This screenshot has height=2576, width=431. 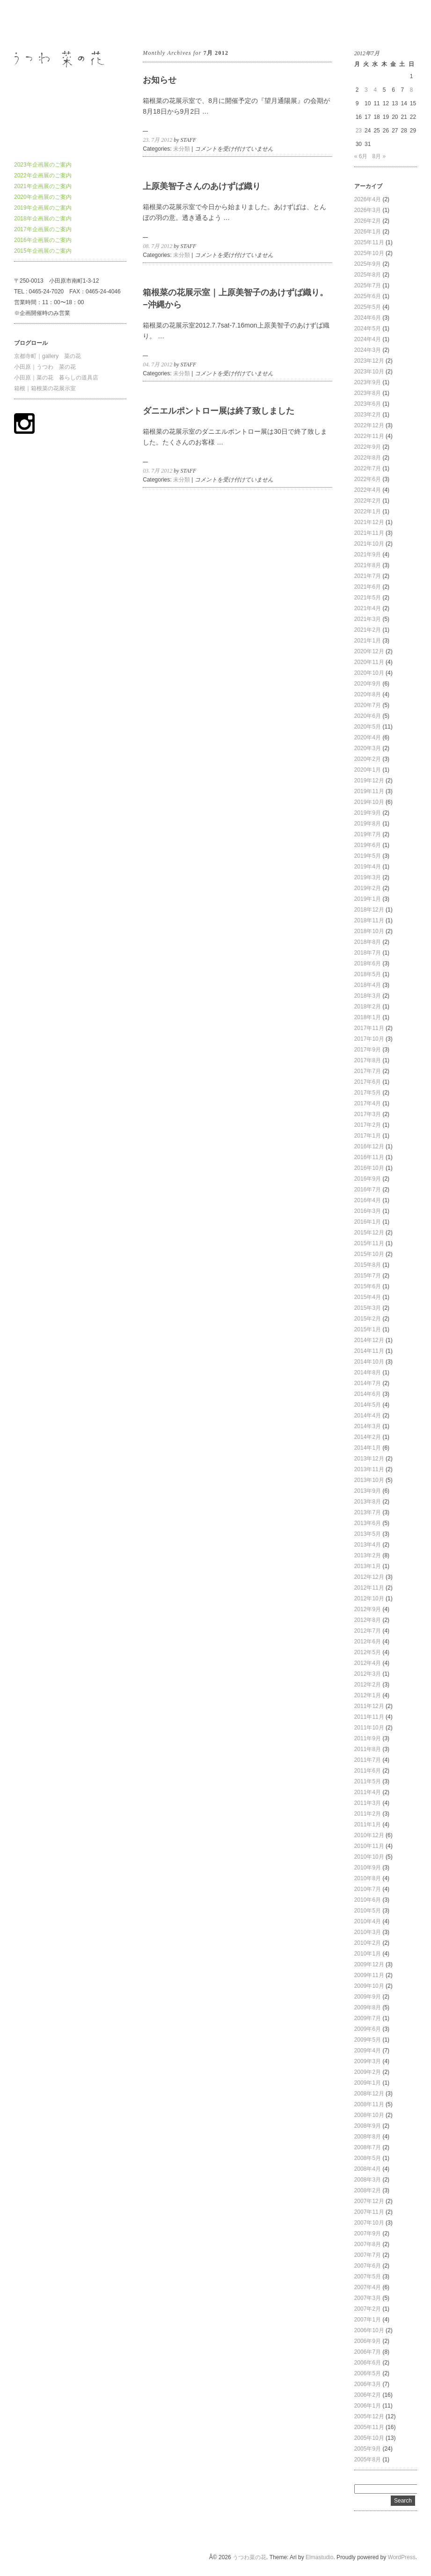 I want to click on 2007年5月, so click(x=367, y=2276).